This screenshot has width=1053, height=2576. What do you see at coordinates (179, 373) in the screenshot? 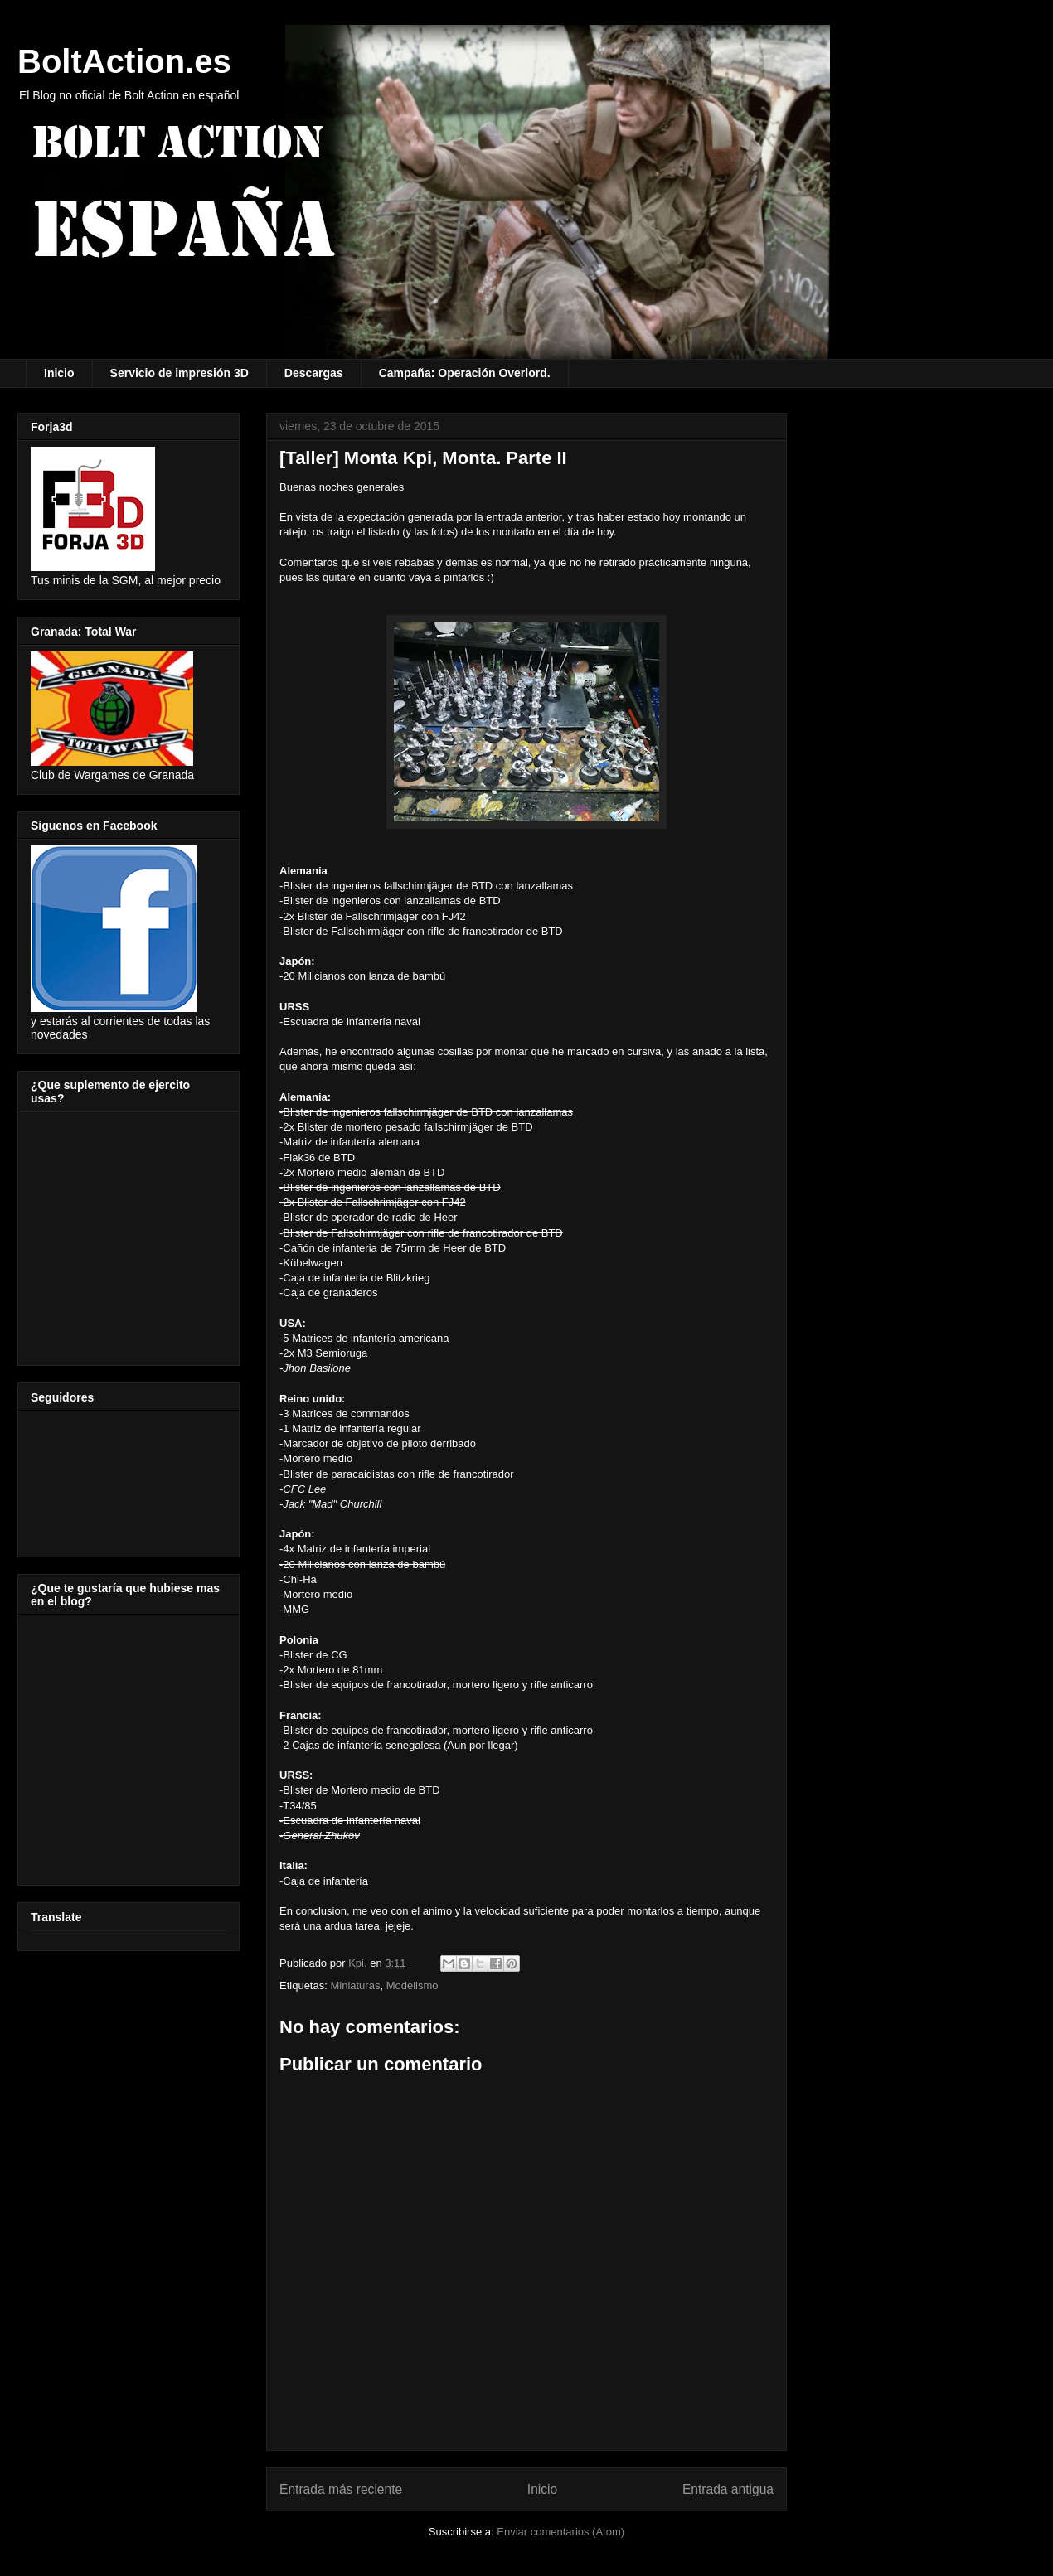
I see `Servicio de impresión 3D` at bounding box center [179, 373].